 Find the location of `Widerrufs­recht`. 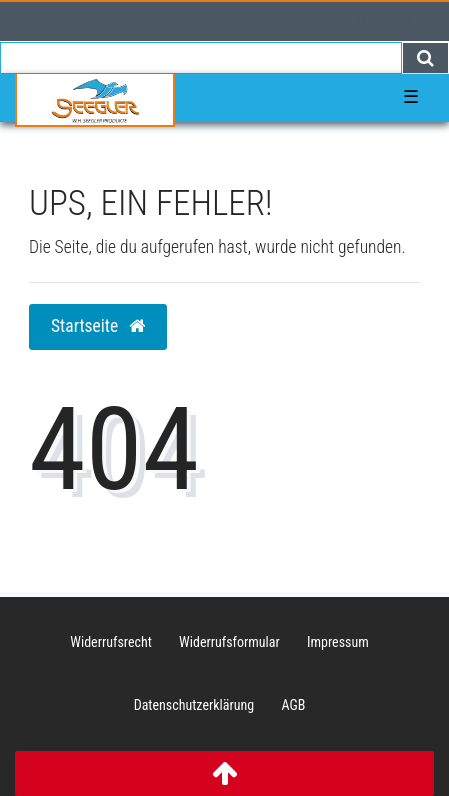

Widerrufs­recht is located at coordinates (111, 642).